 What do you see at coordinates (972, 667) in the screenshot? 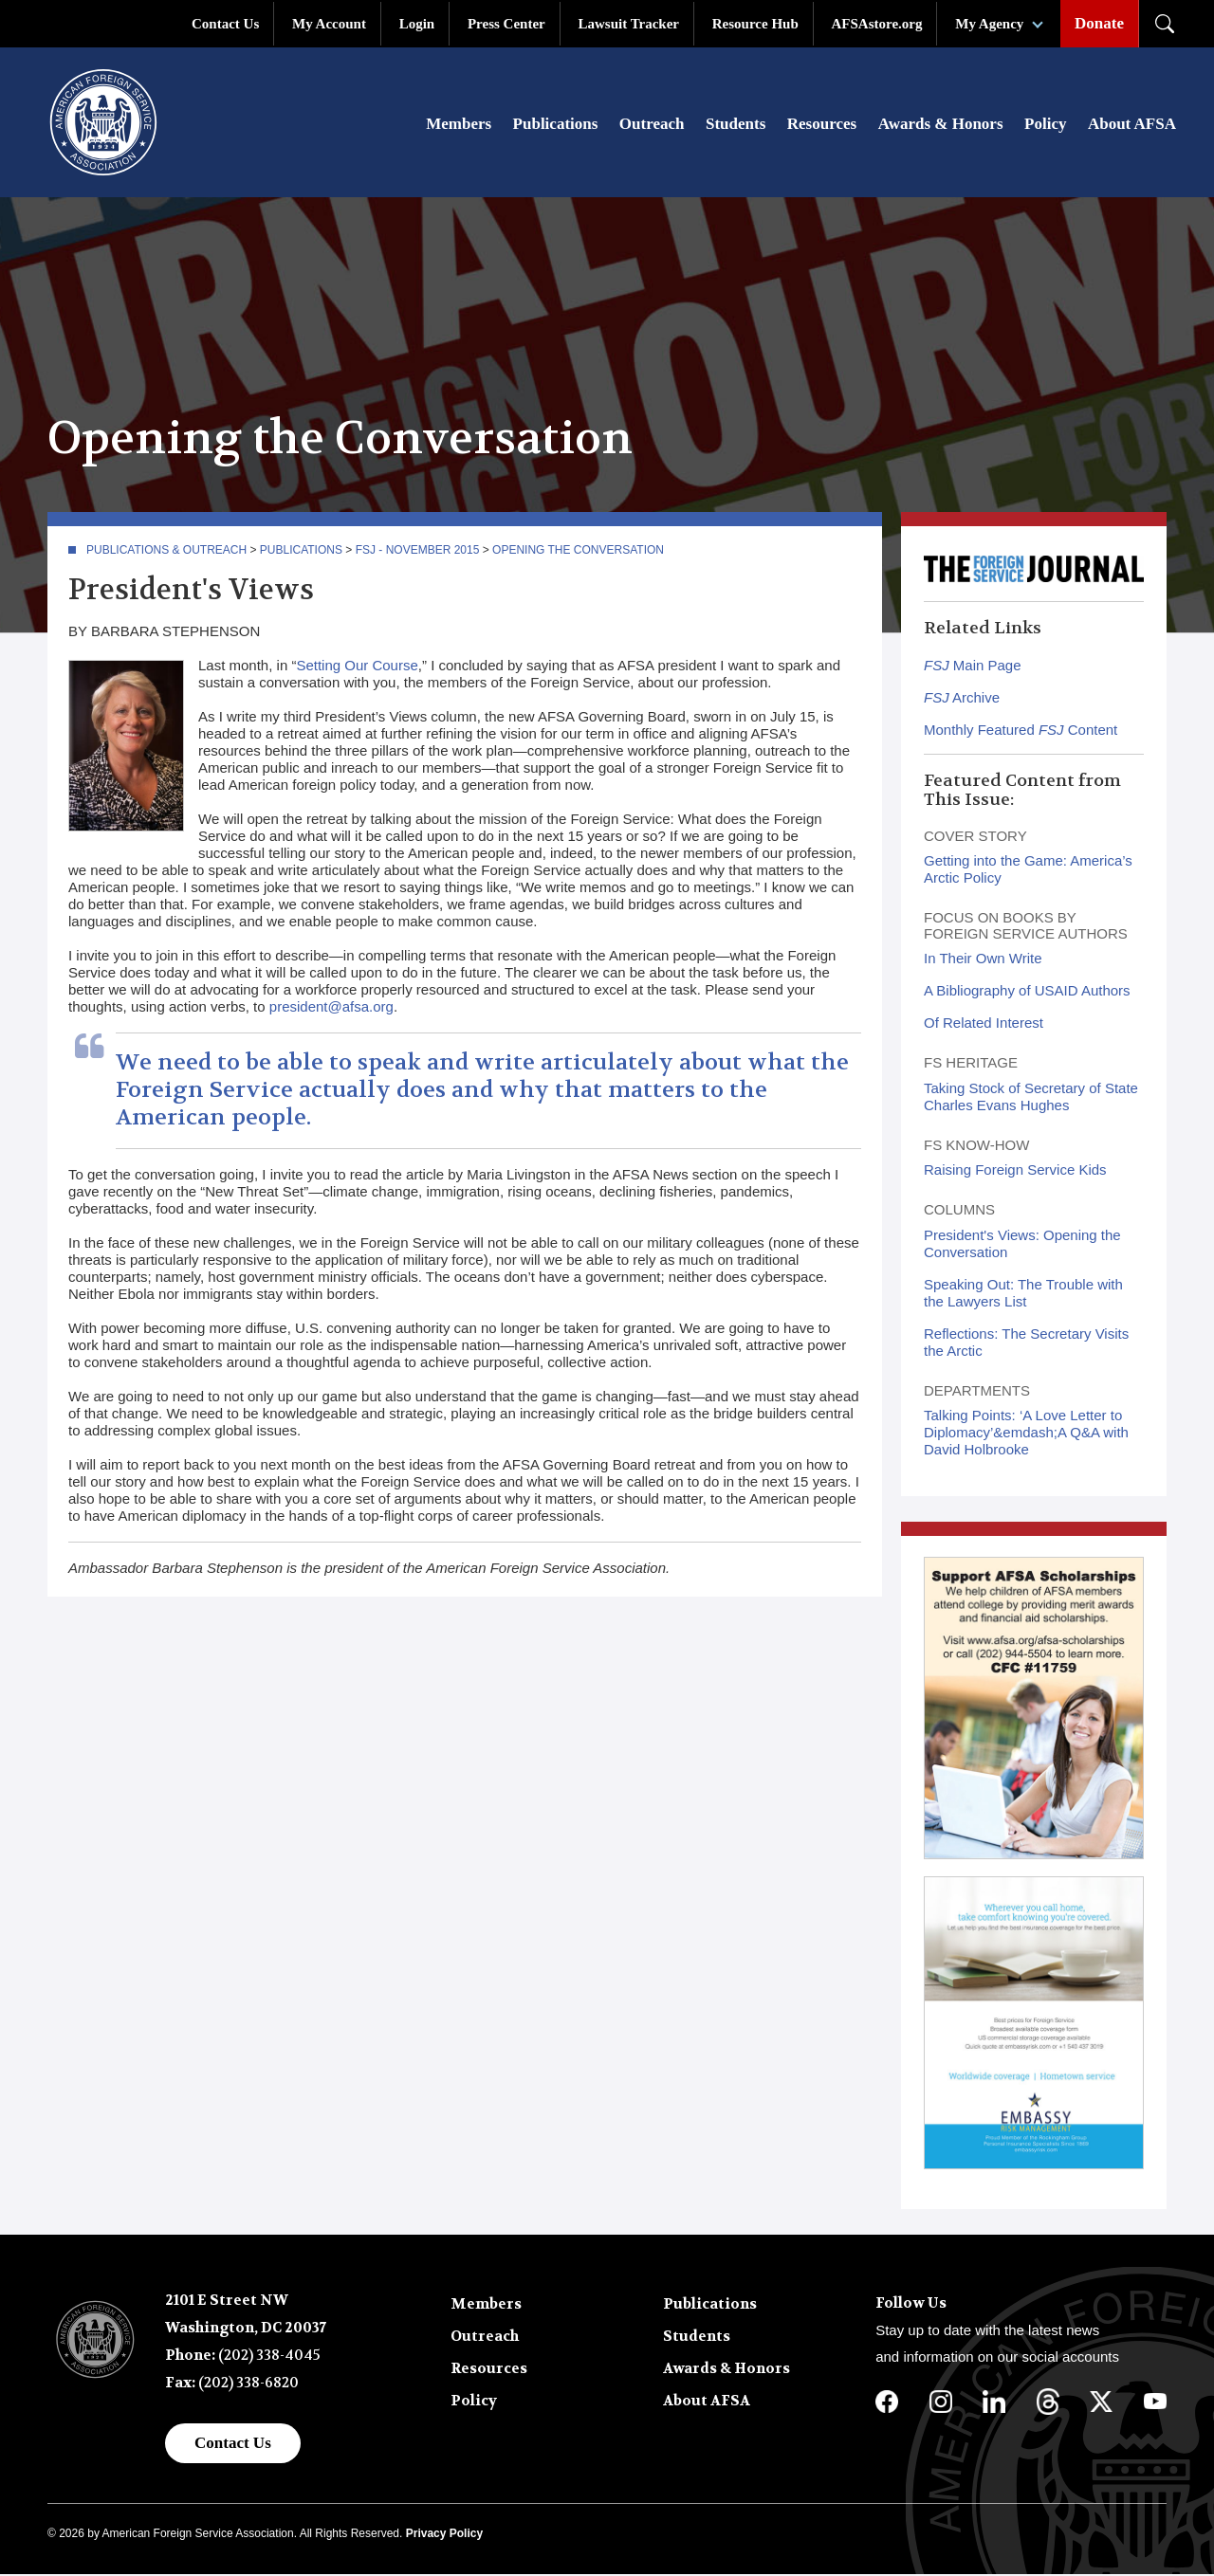
I see `Main Page` at bounding box center [972, 667].